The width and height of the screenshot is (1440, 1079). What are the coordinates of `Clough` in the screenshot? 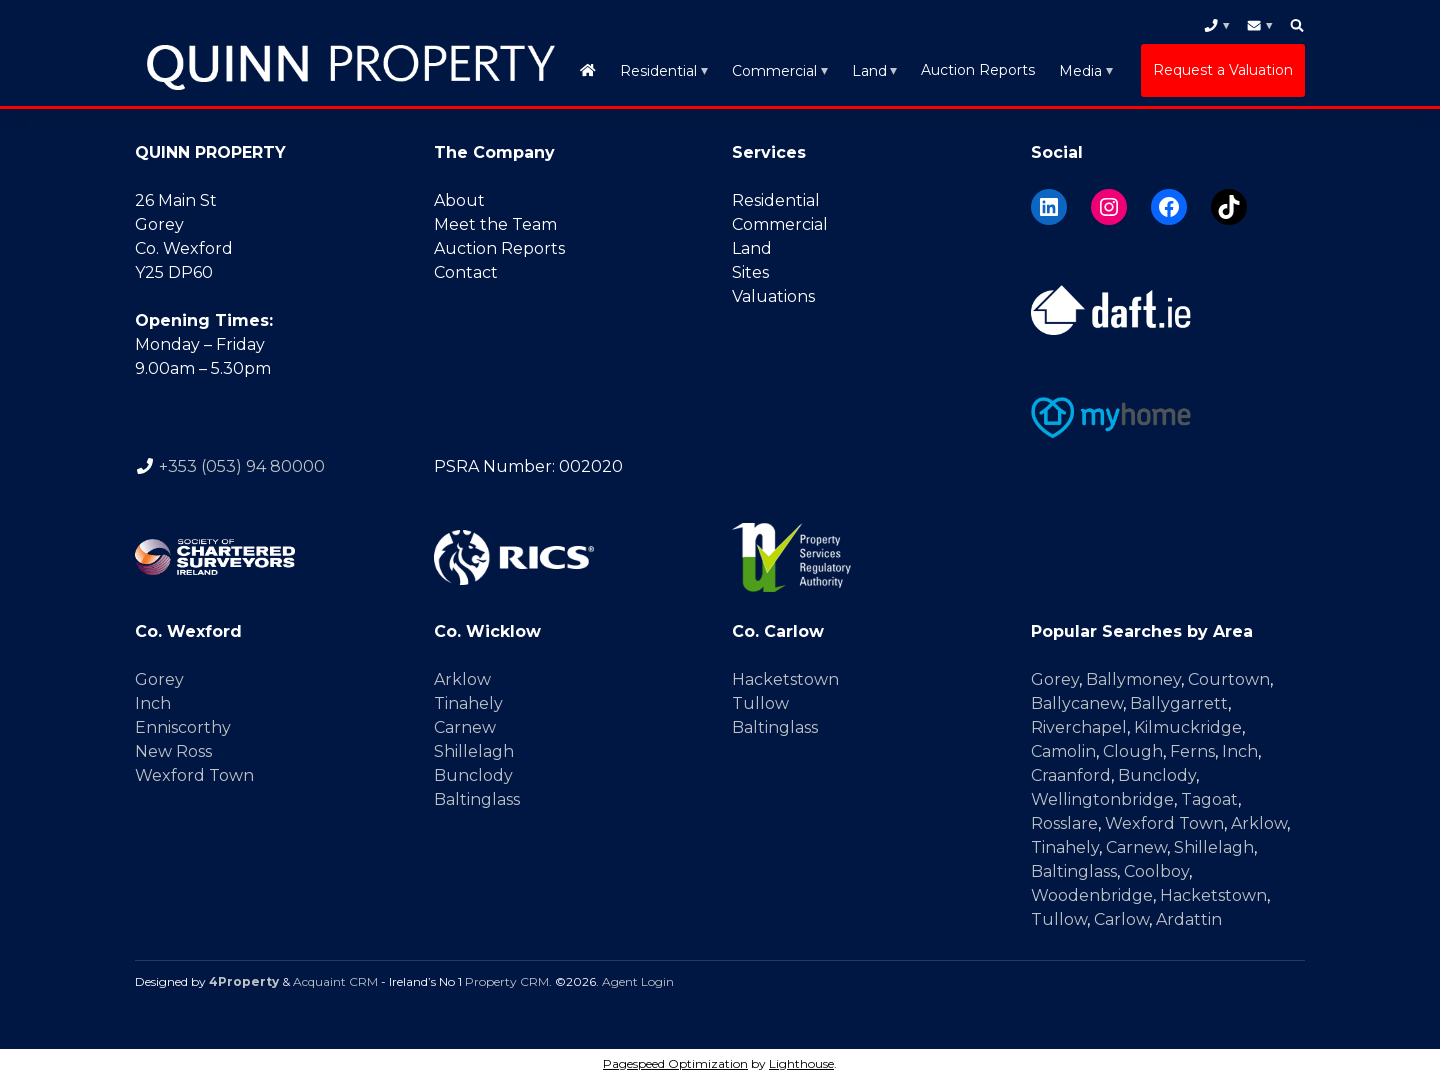 It's located at (1133, 751).